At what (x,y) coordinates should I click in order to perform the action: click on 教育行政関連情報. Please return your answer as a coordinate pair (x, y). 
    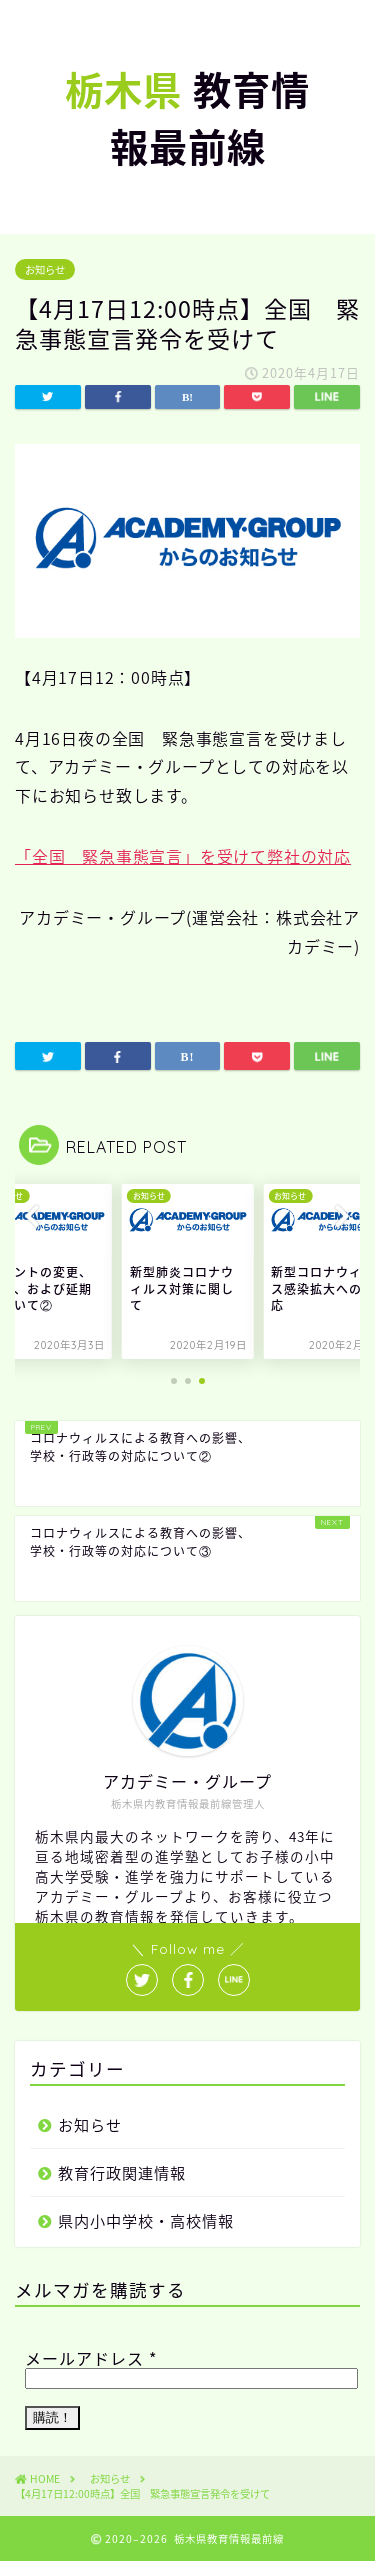
    Looking at the image, I should click on (122, 2172).